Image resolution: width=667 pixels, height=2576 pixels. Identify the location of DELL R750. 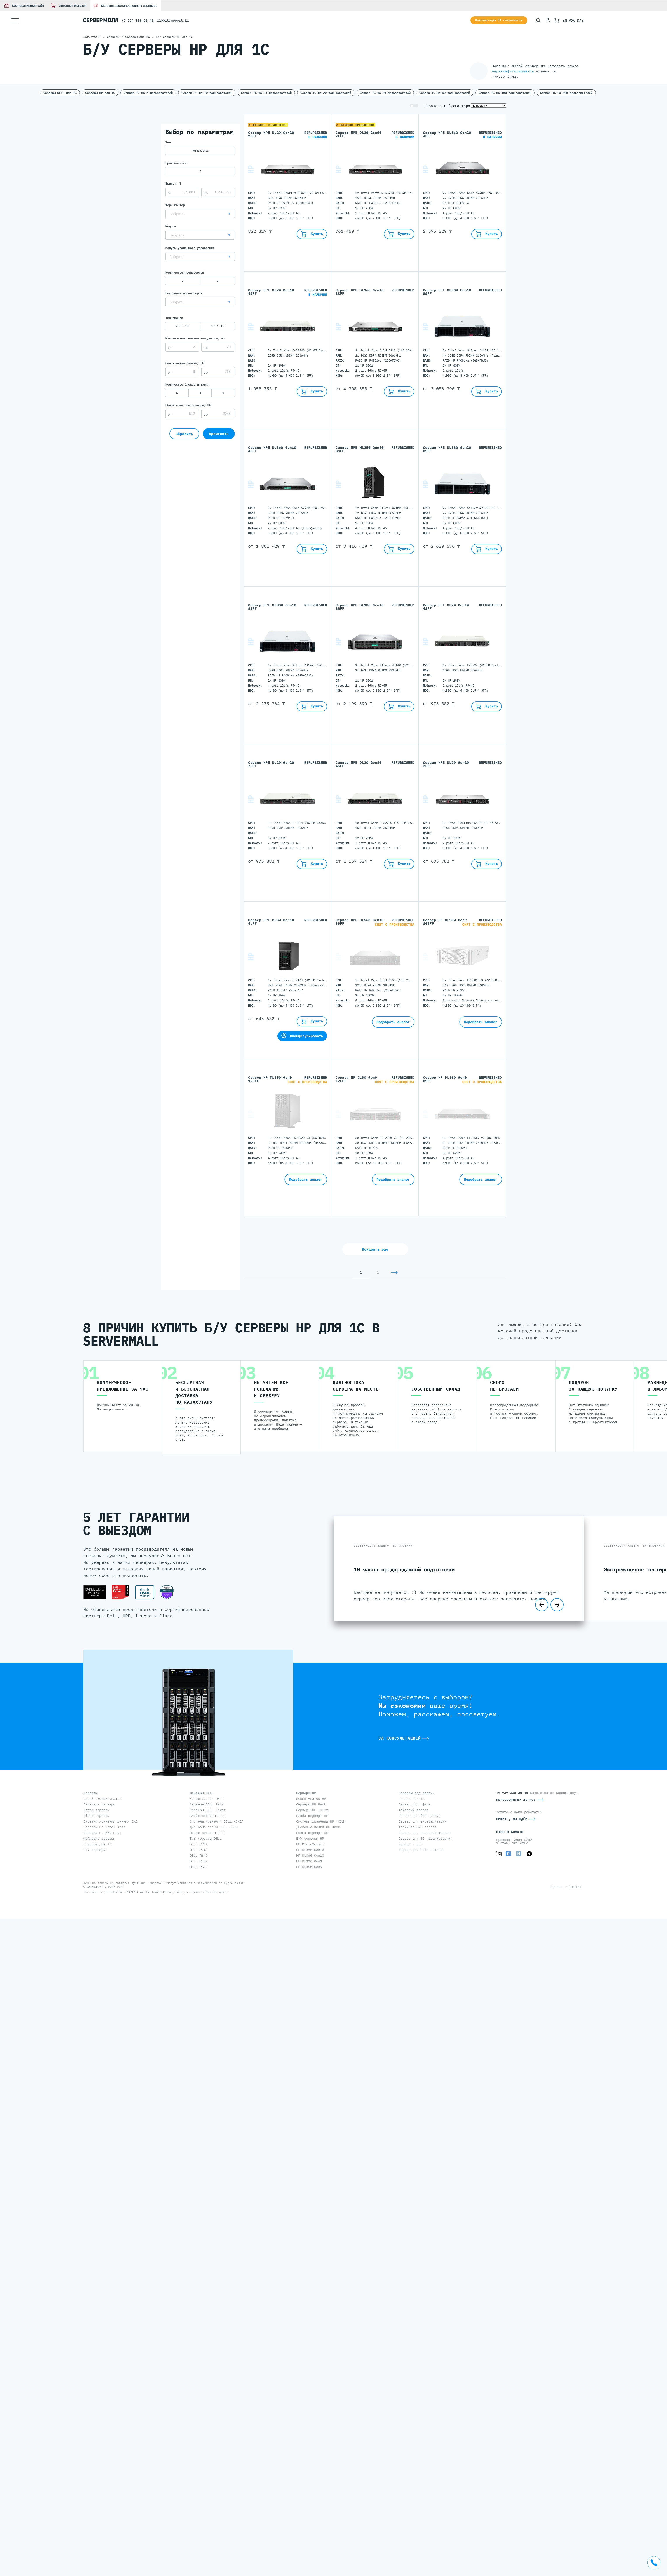
(199, 1844).